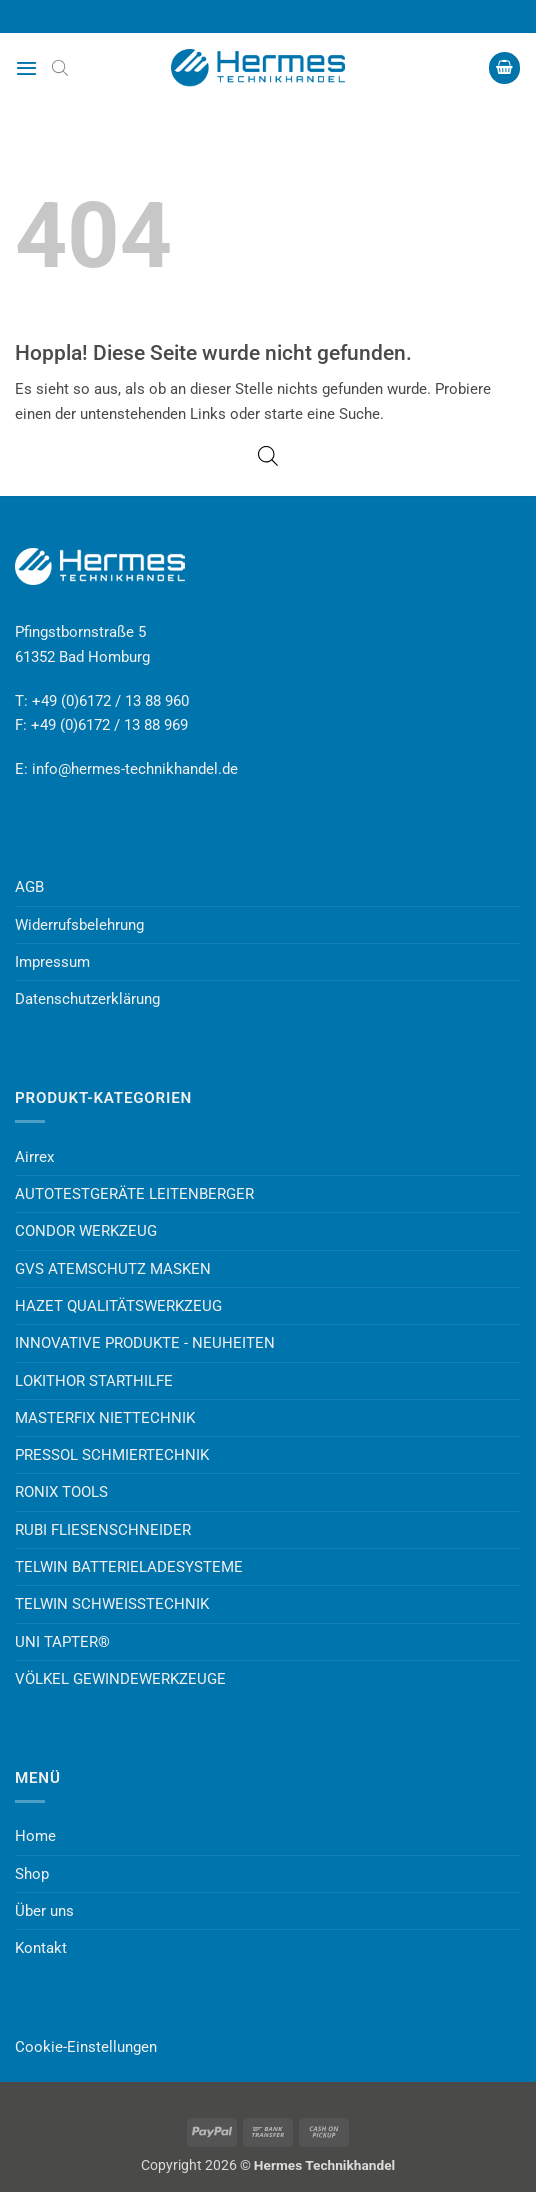 The height and width of the screenshot is (2192, 536). I want to click on PRESSOL SCHMIERTECHNIK, so click(112, 1455).